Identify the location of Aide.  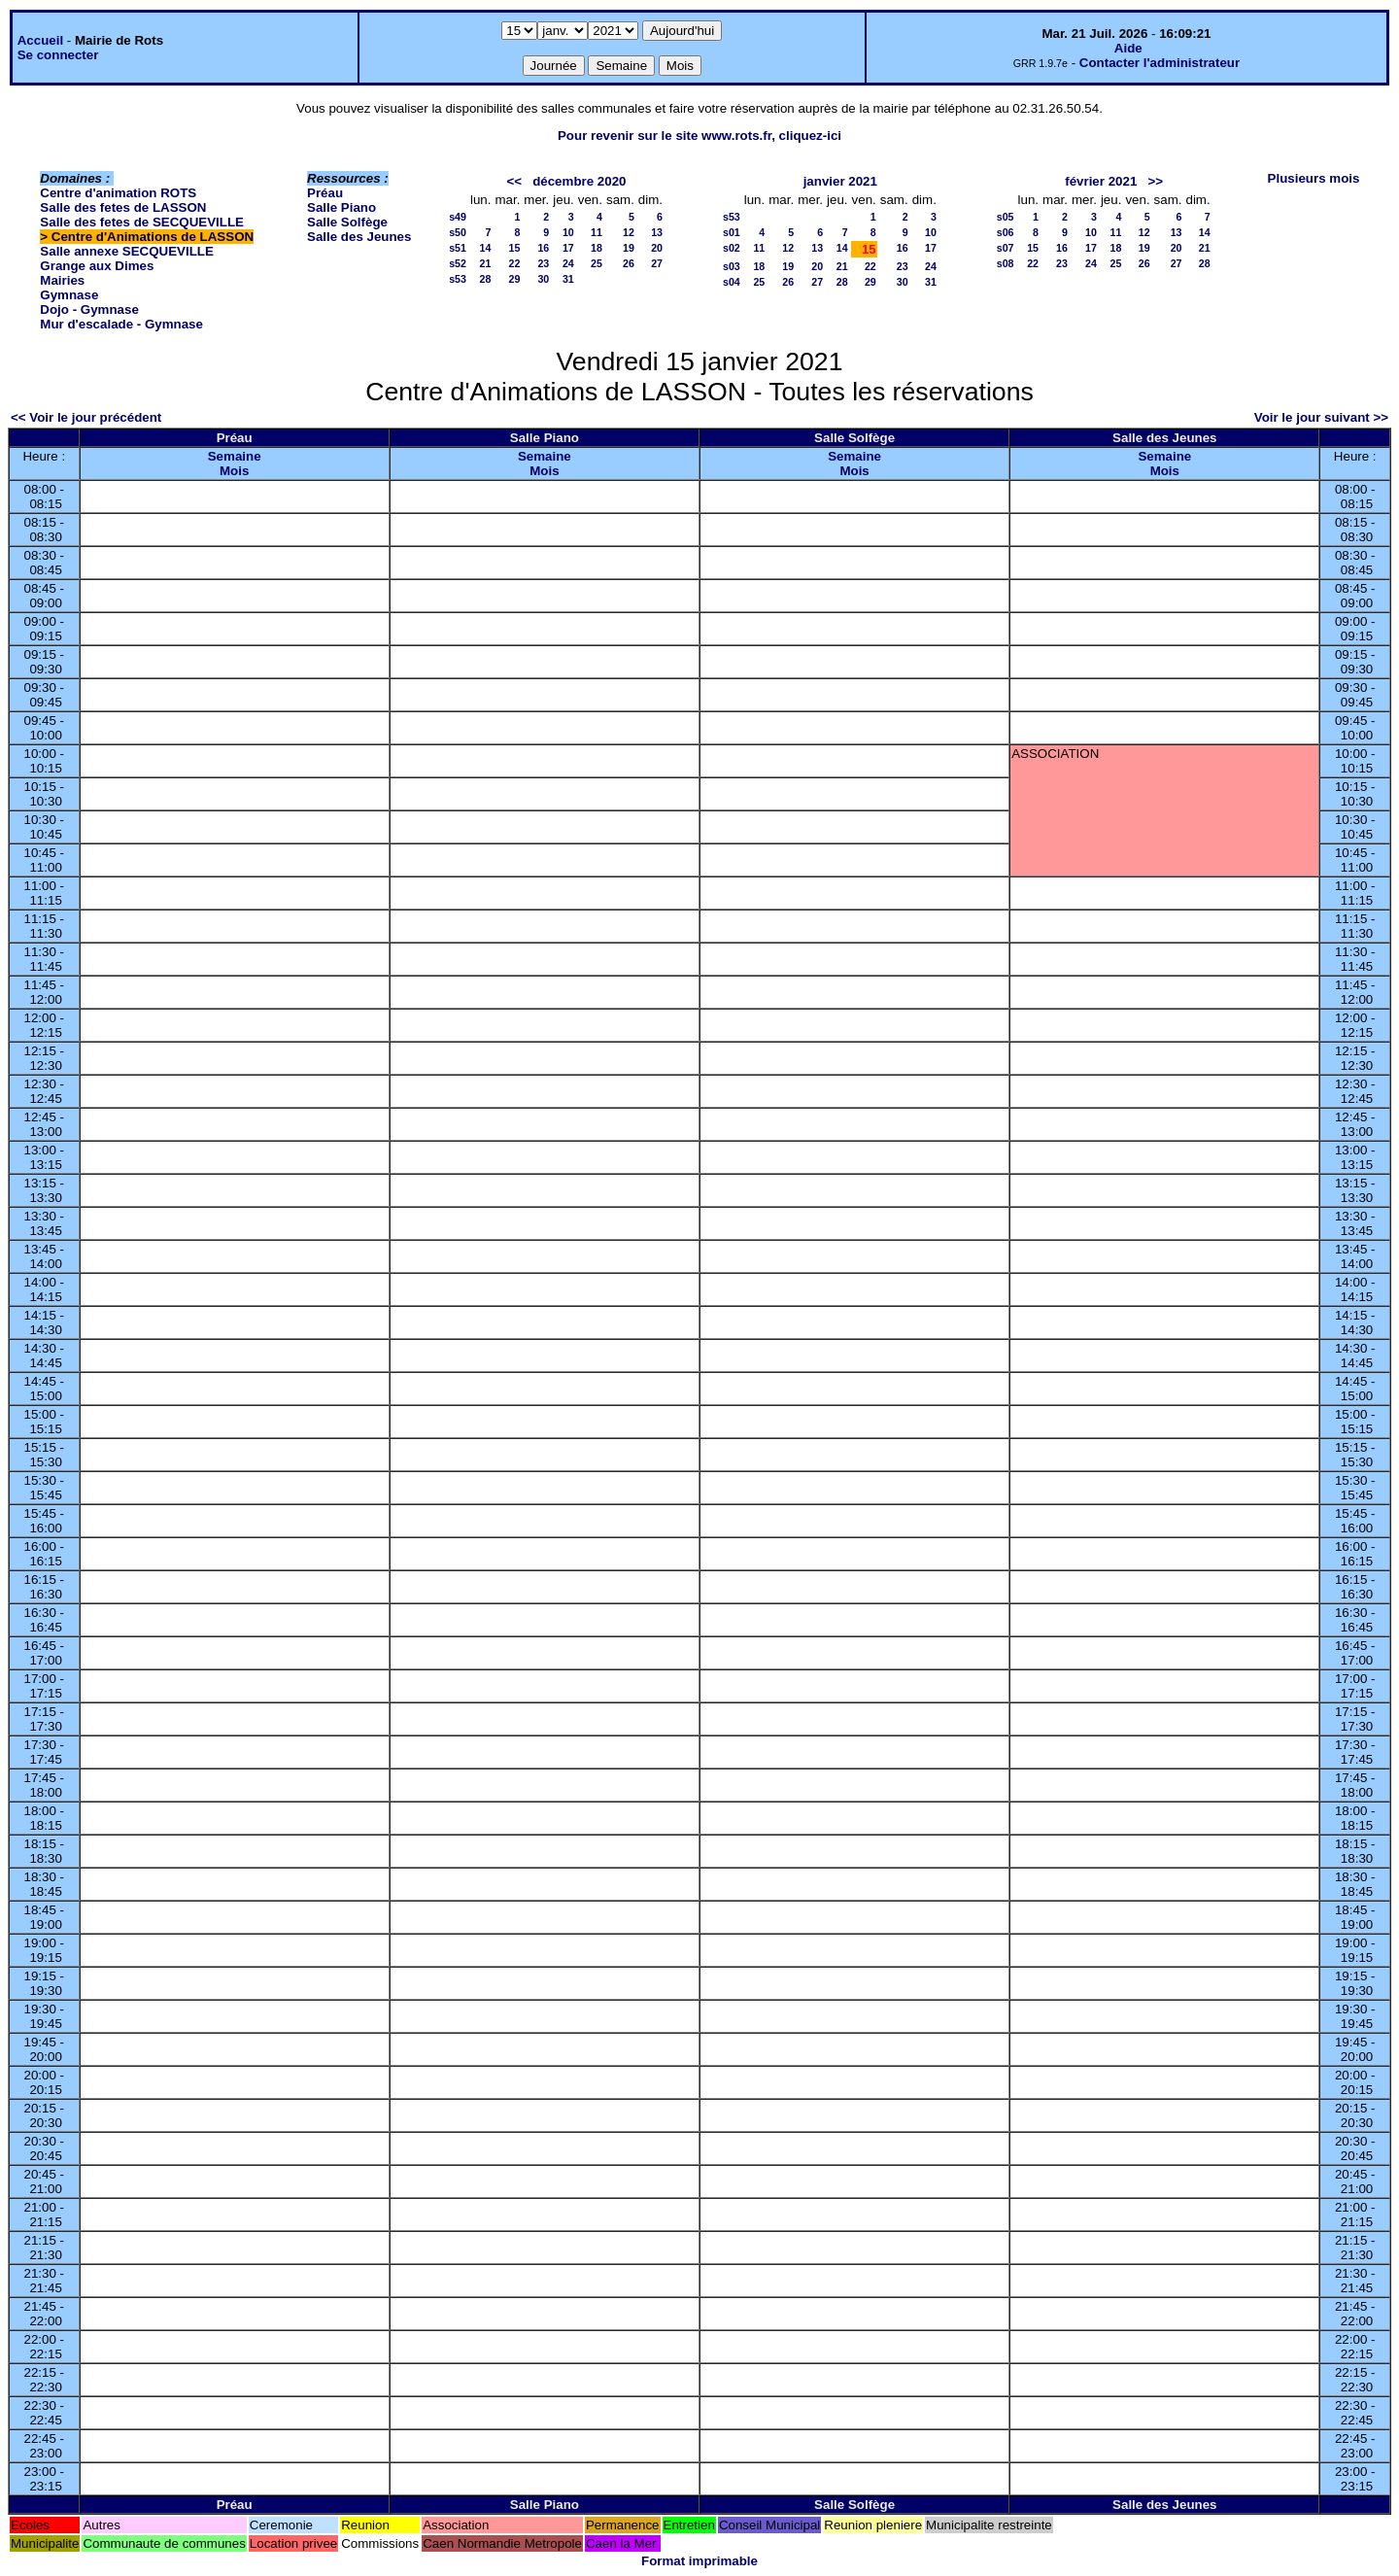
(1128, 48).